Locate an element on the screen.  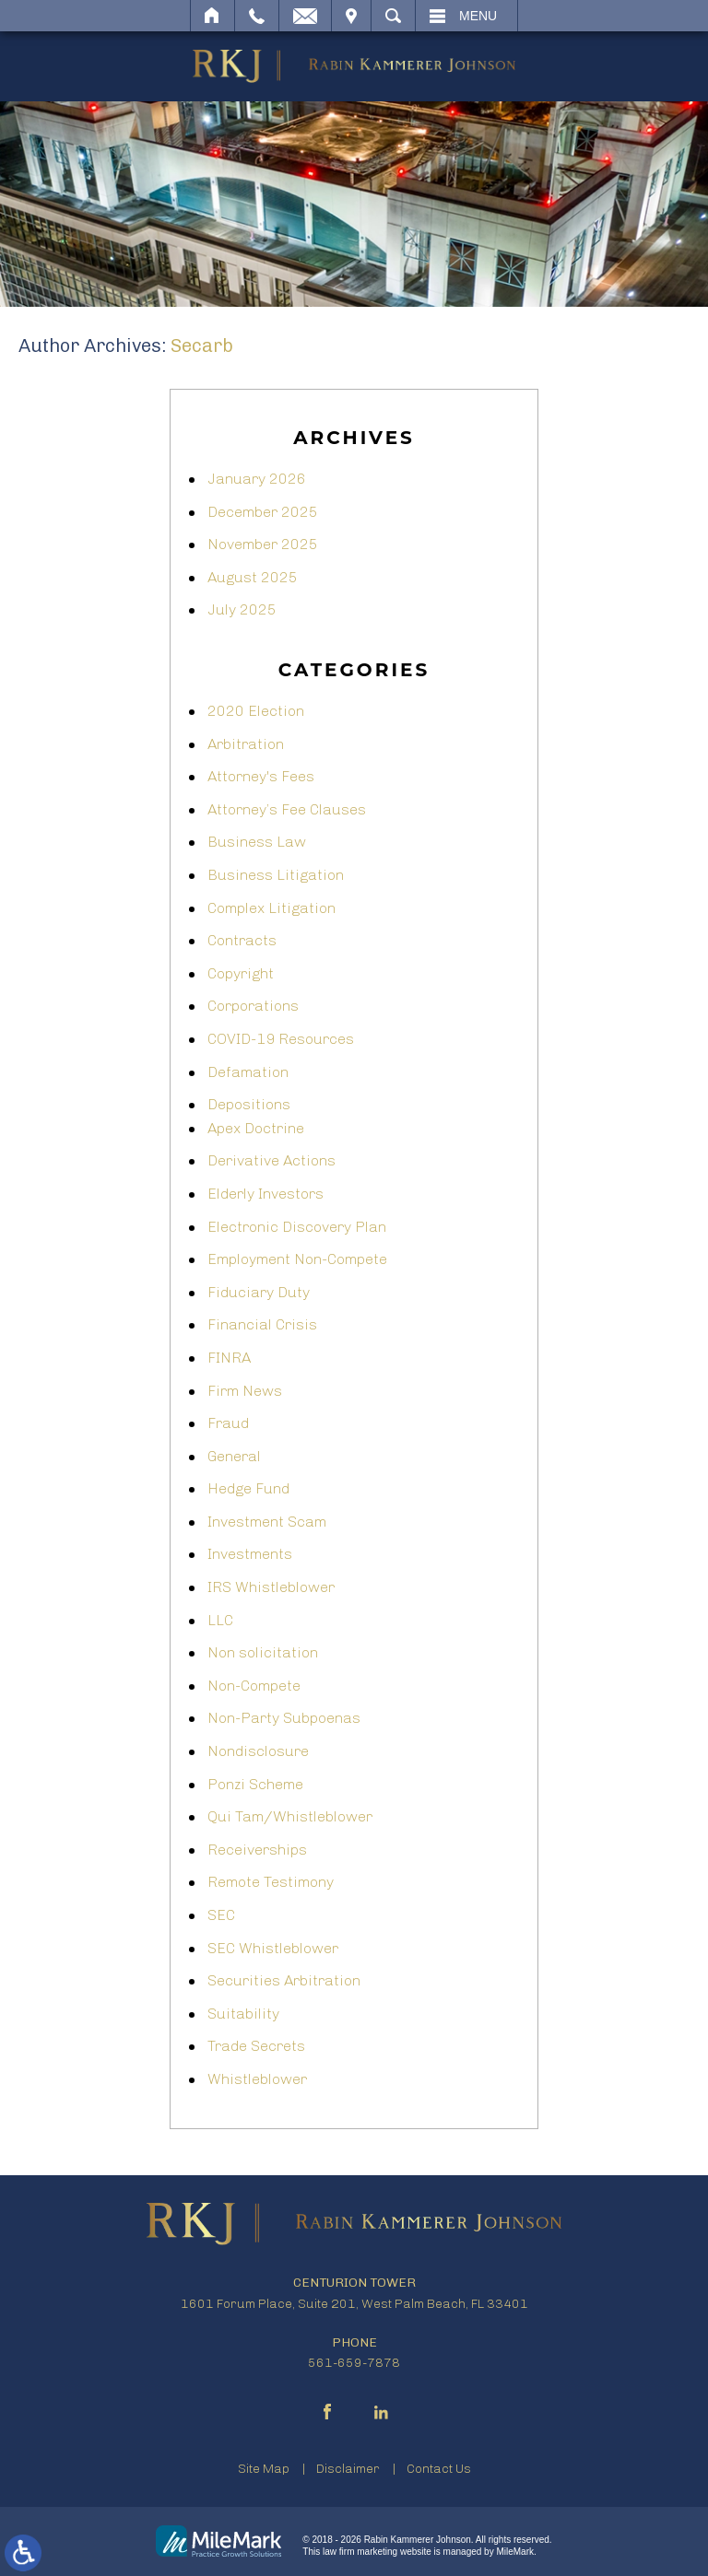
Search is located at coordinates (393, 15).